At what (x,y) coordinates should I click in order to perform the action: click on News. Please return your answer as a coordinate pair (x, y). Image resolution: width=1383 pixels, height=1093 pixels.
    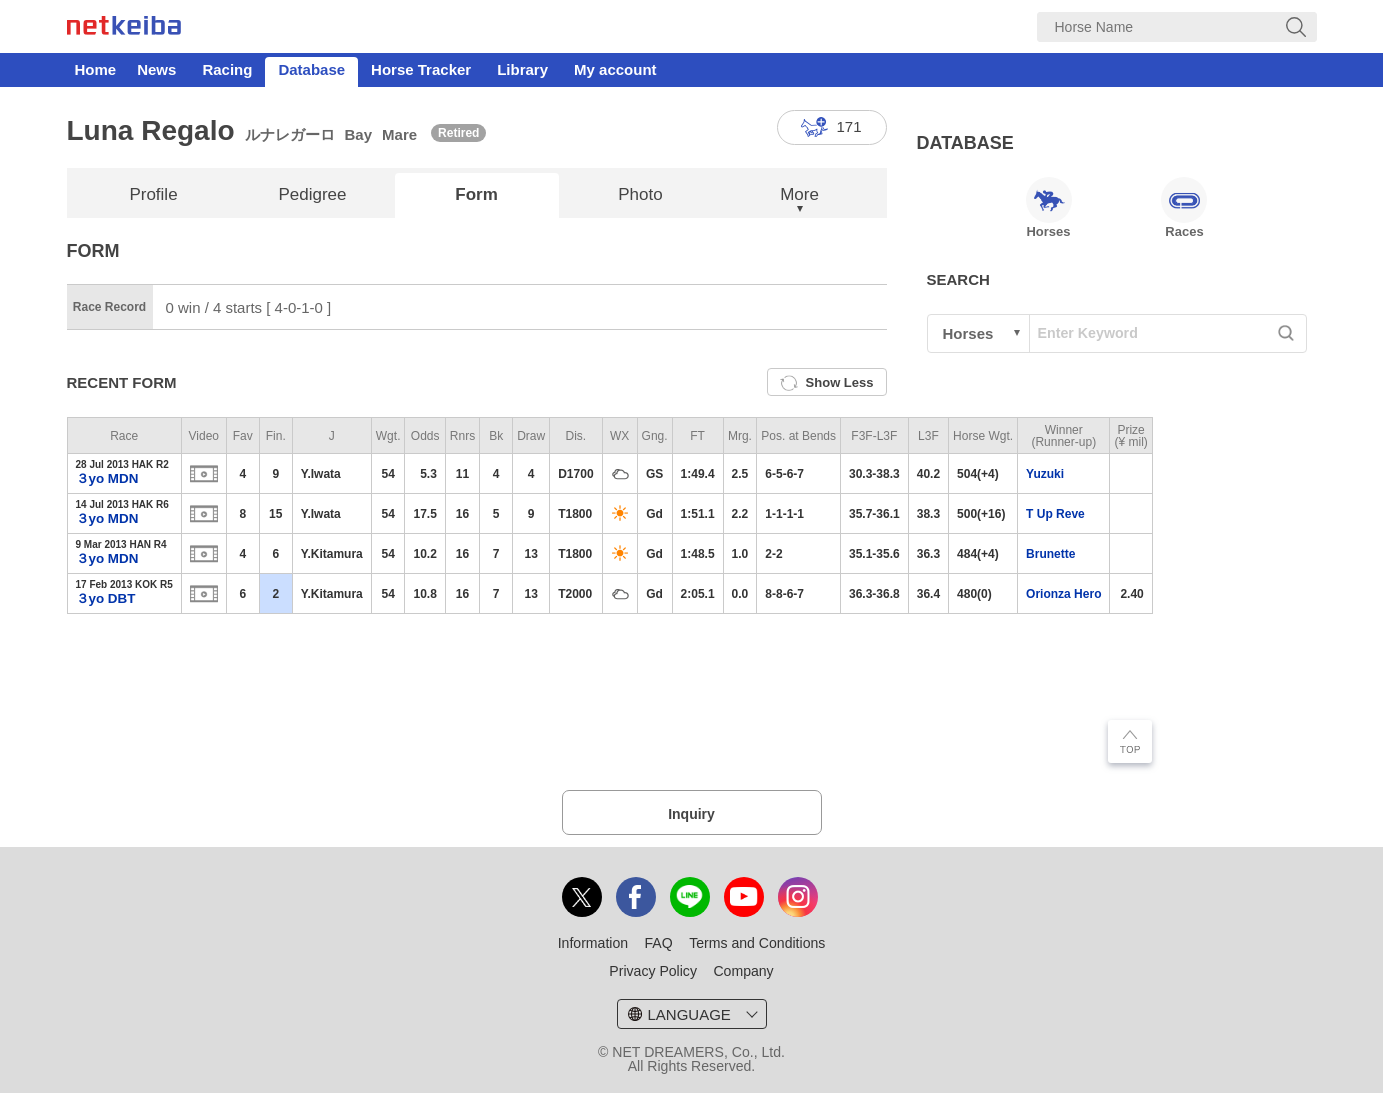
    Looking at the image, I should click on (156, 69).